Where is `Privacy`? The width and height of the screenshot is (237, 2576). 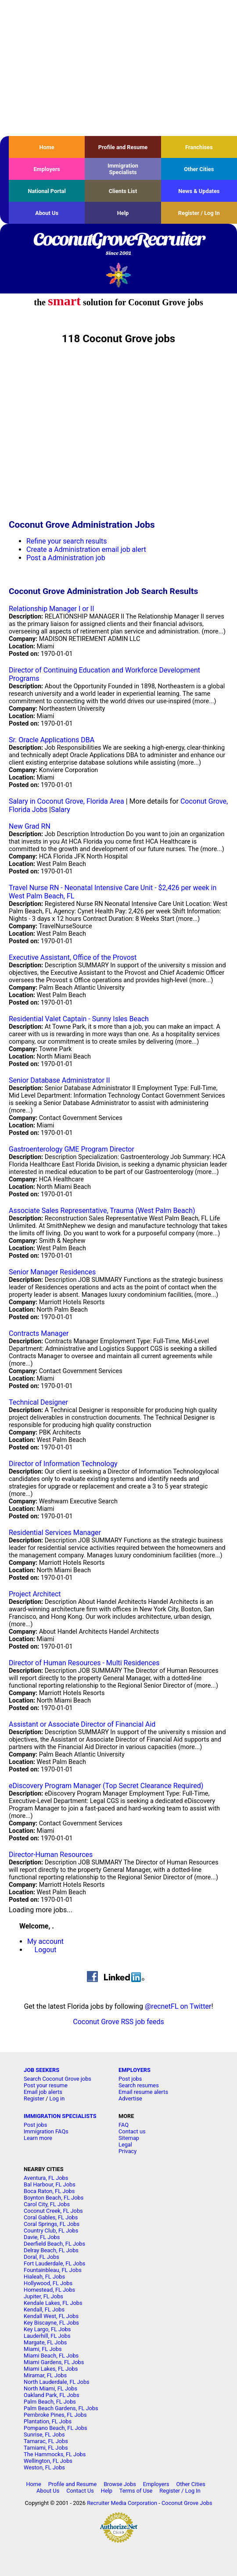 Privacy is located at coordinates (127, 2151).